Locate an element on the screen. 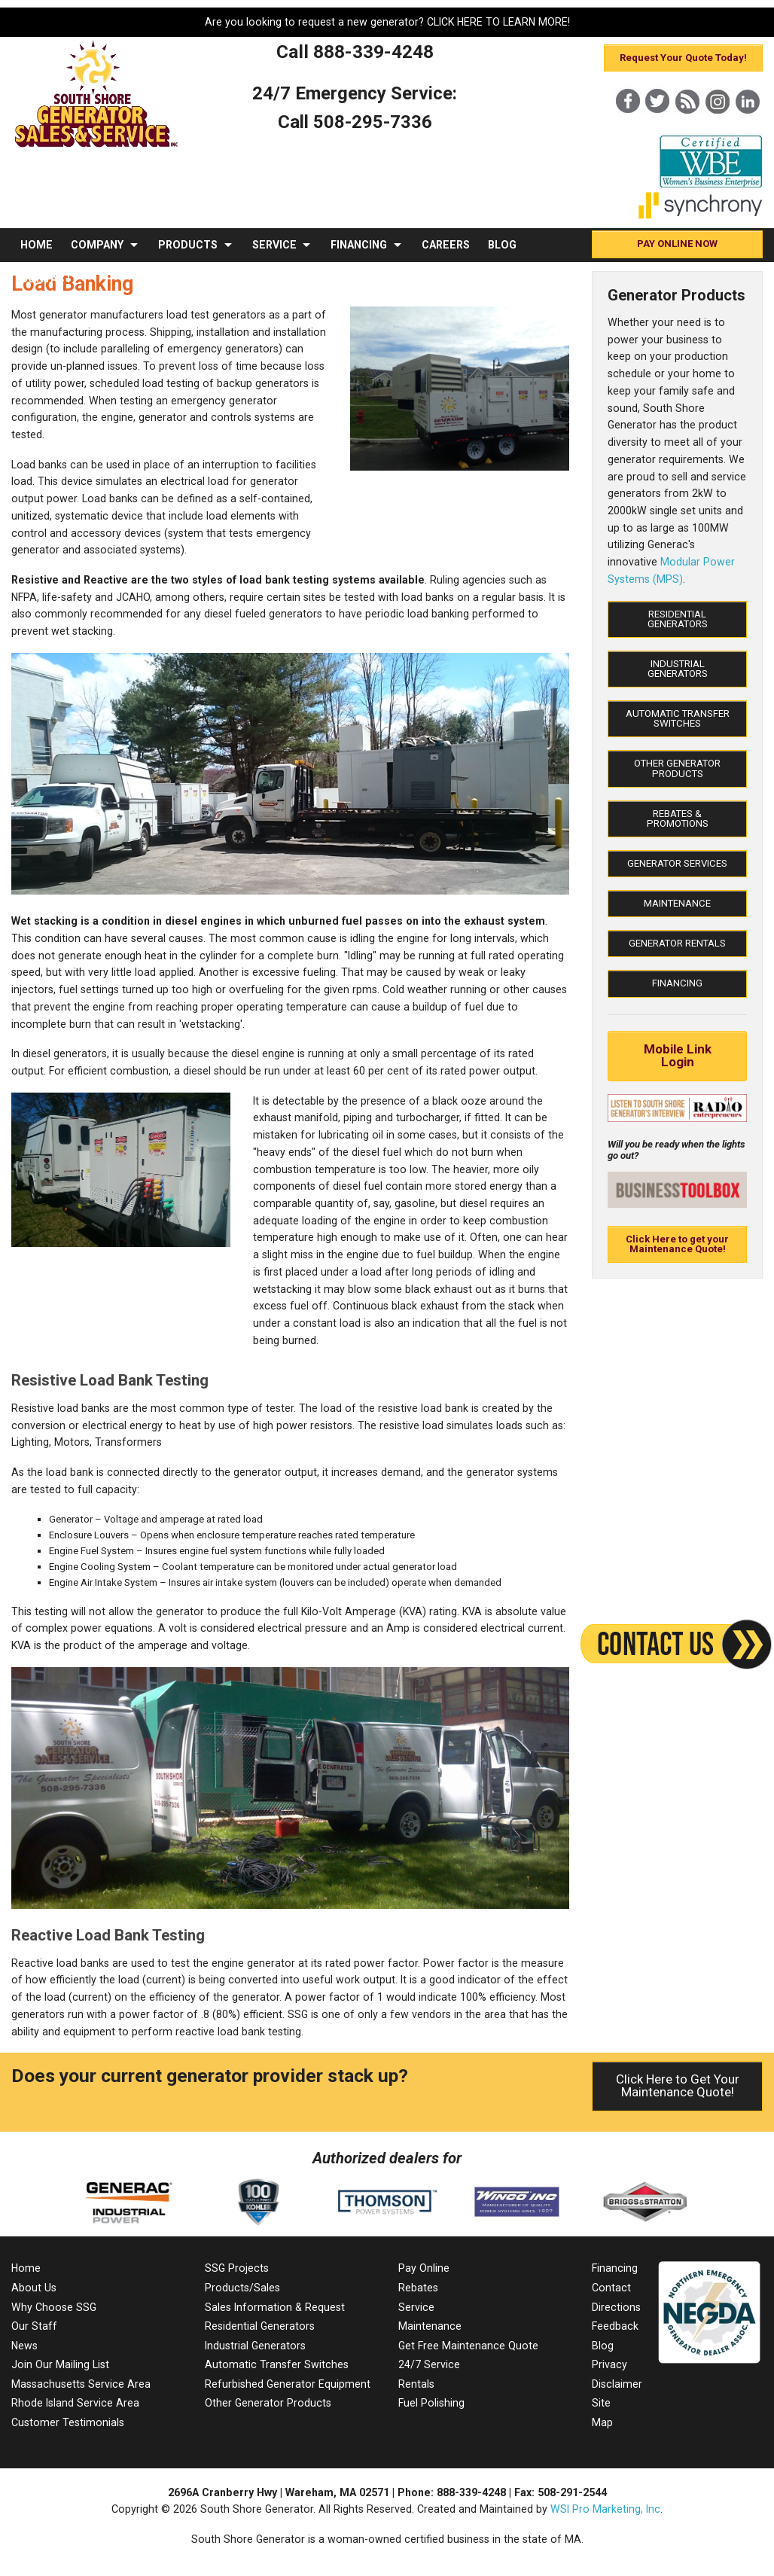 This screenshot has height=2576, width=774. Generator Services is located at coordinates (677, 863).